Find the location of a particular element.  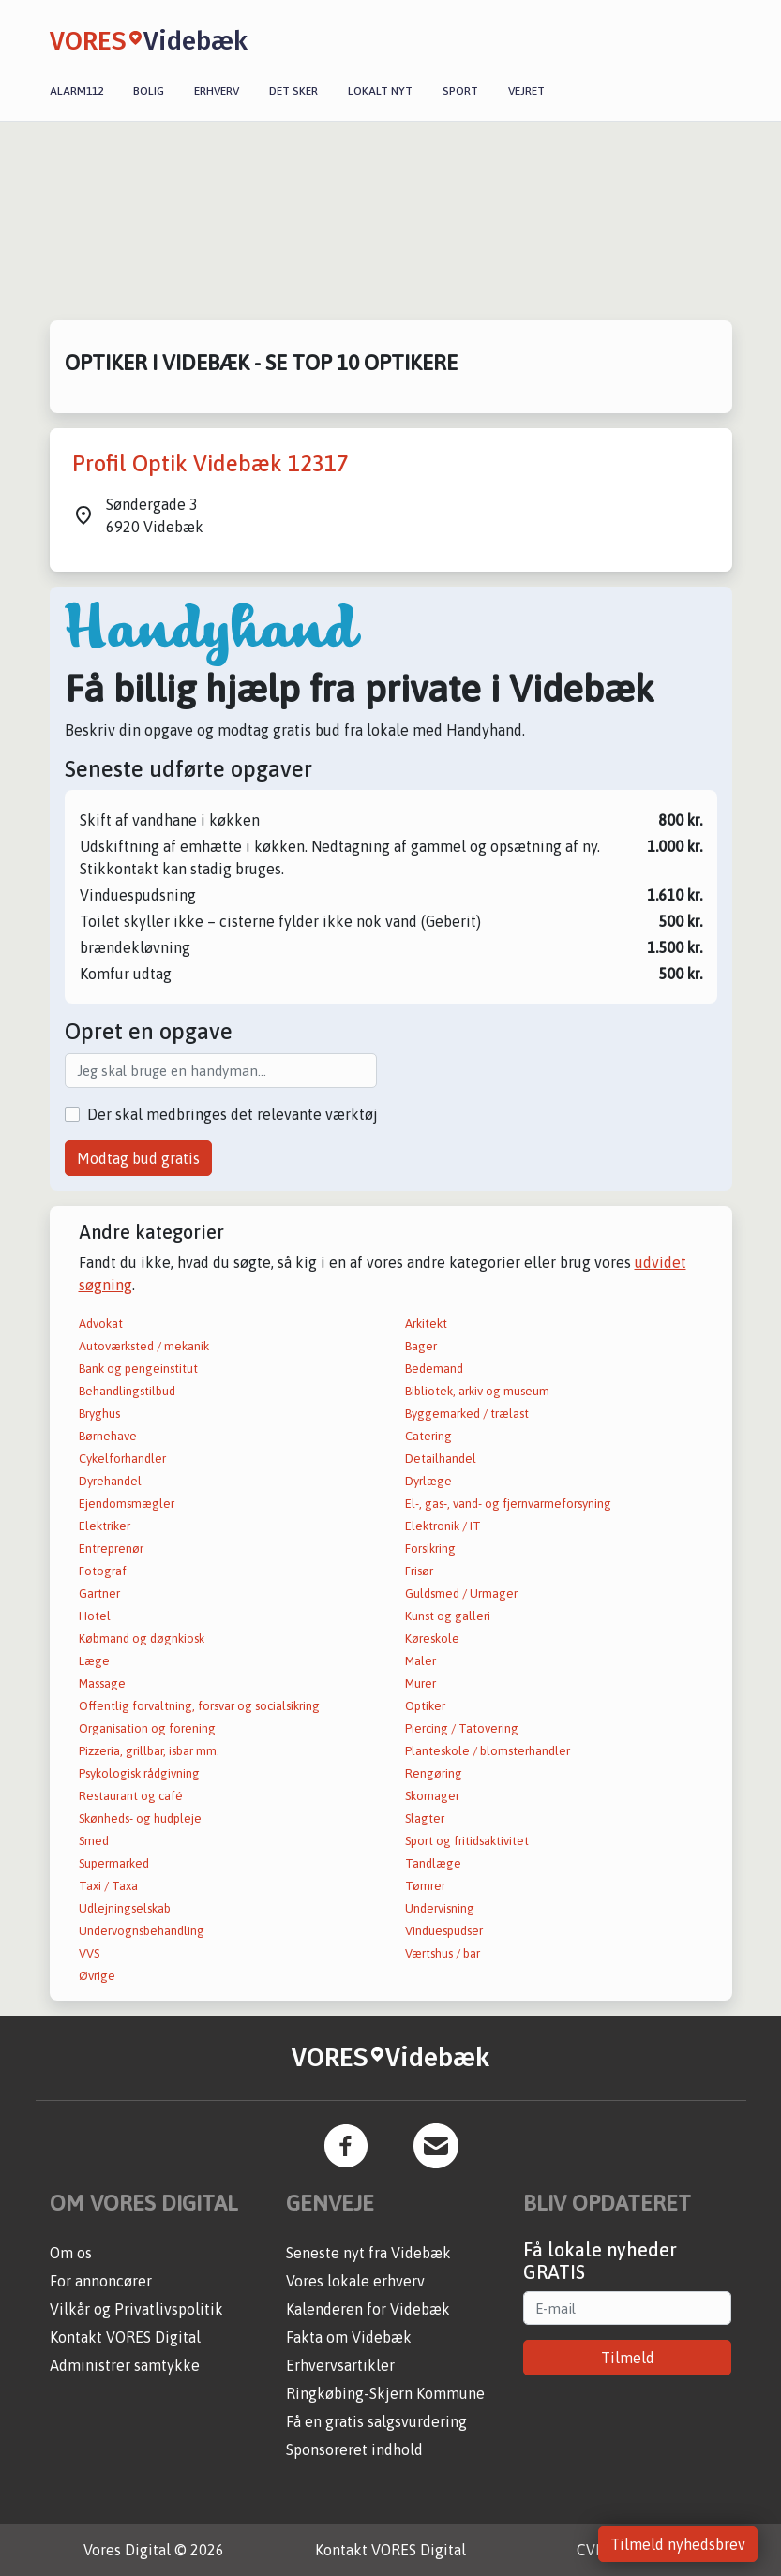

Maler is located at coordinates (420, 1661).